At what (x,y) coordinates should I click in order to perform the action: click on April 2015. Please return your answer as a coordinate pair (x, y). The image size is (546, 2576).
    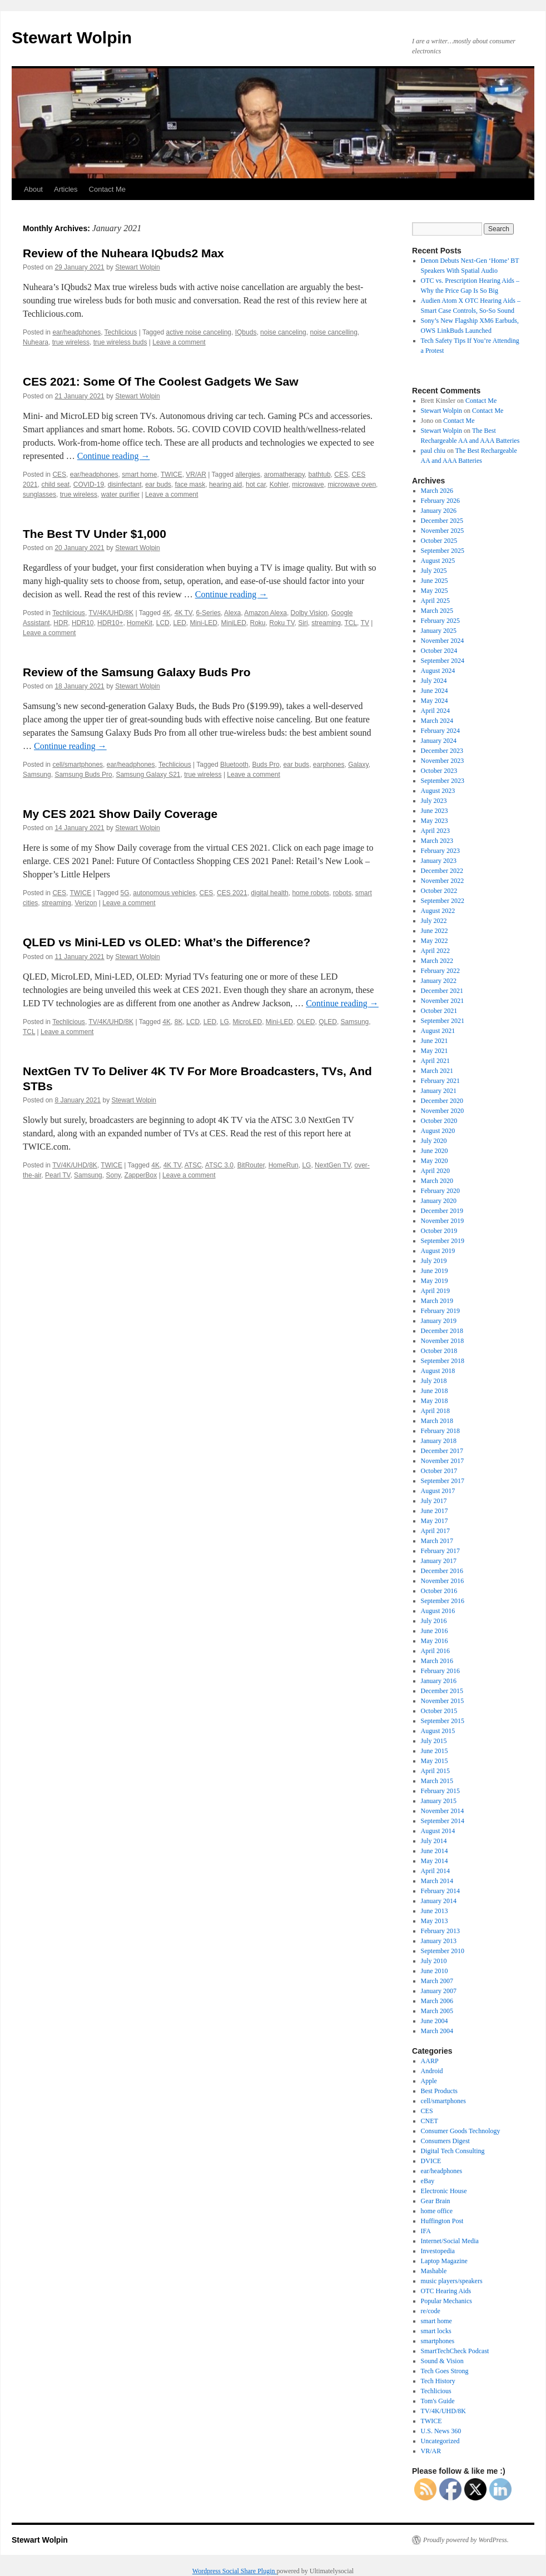
    Looking at the image, I should click on (435, 1771).